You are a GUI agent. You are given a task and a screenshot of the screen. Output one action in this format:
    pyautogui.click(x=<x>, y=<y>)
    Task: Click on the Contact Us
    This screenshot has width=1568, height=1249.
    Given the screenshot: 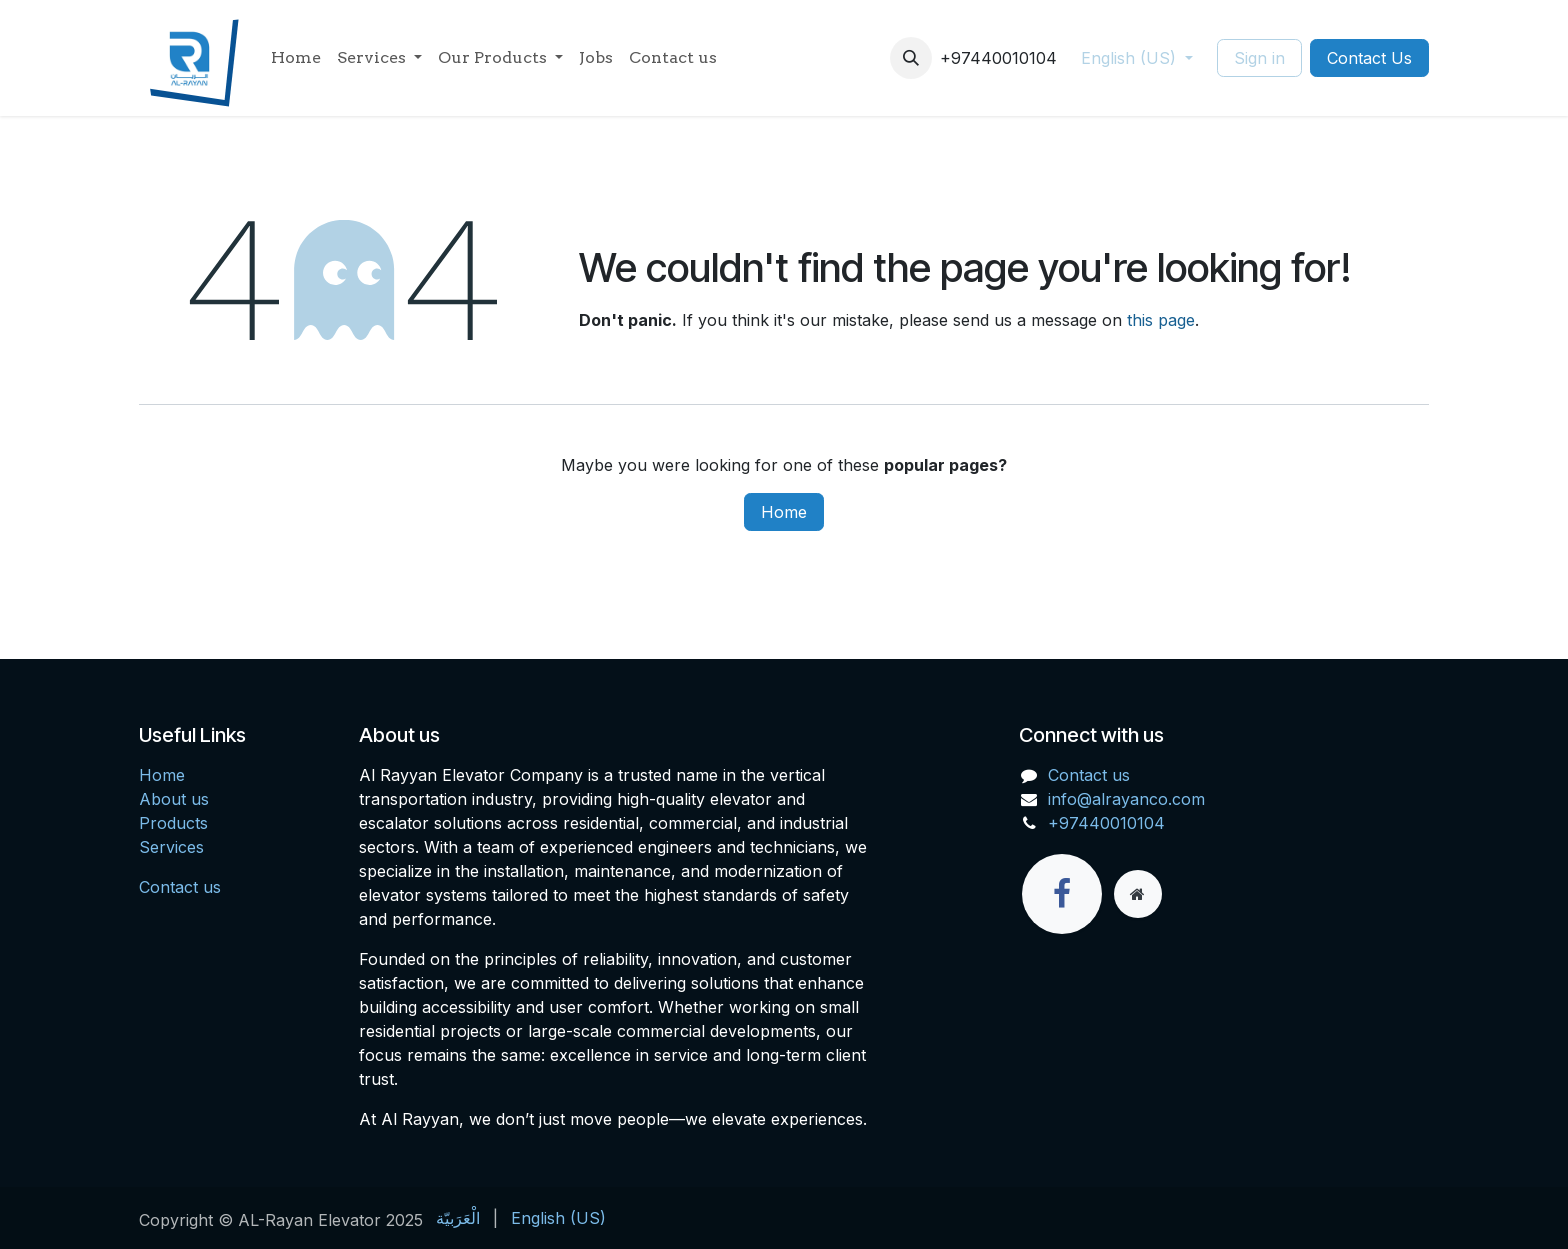 What is the action you would take?
    pyautogui.click(x=1369, y=58)
    